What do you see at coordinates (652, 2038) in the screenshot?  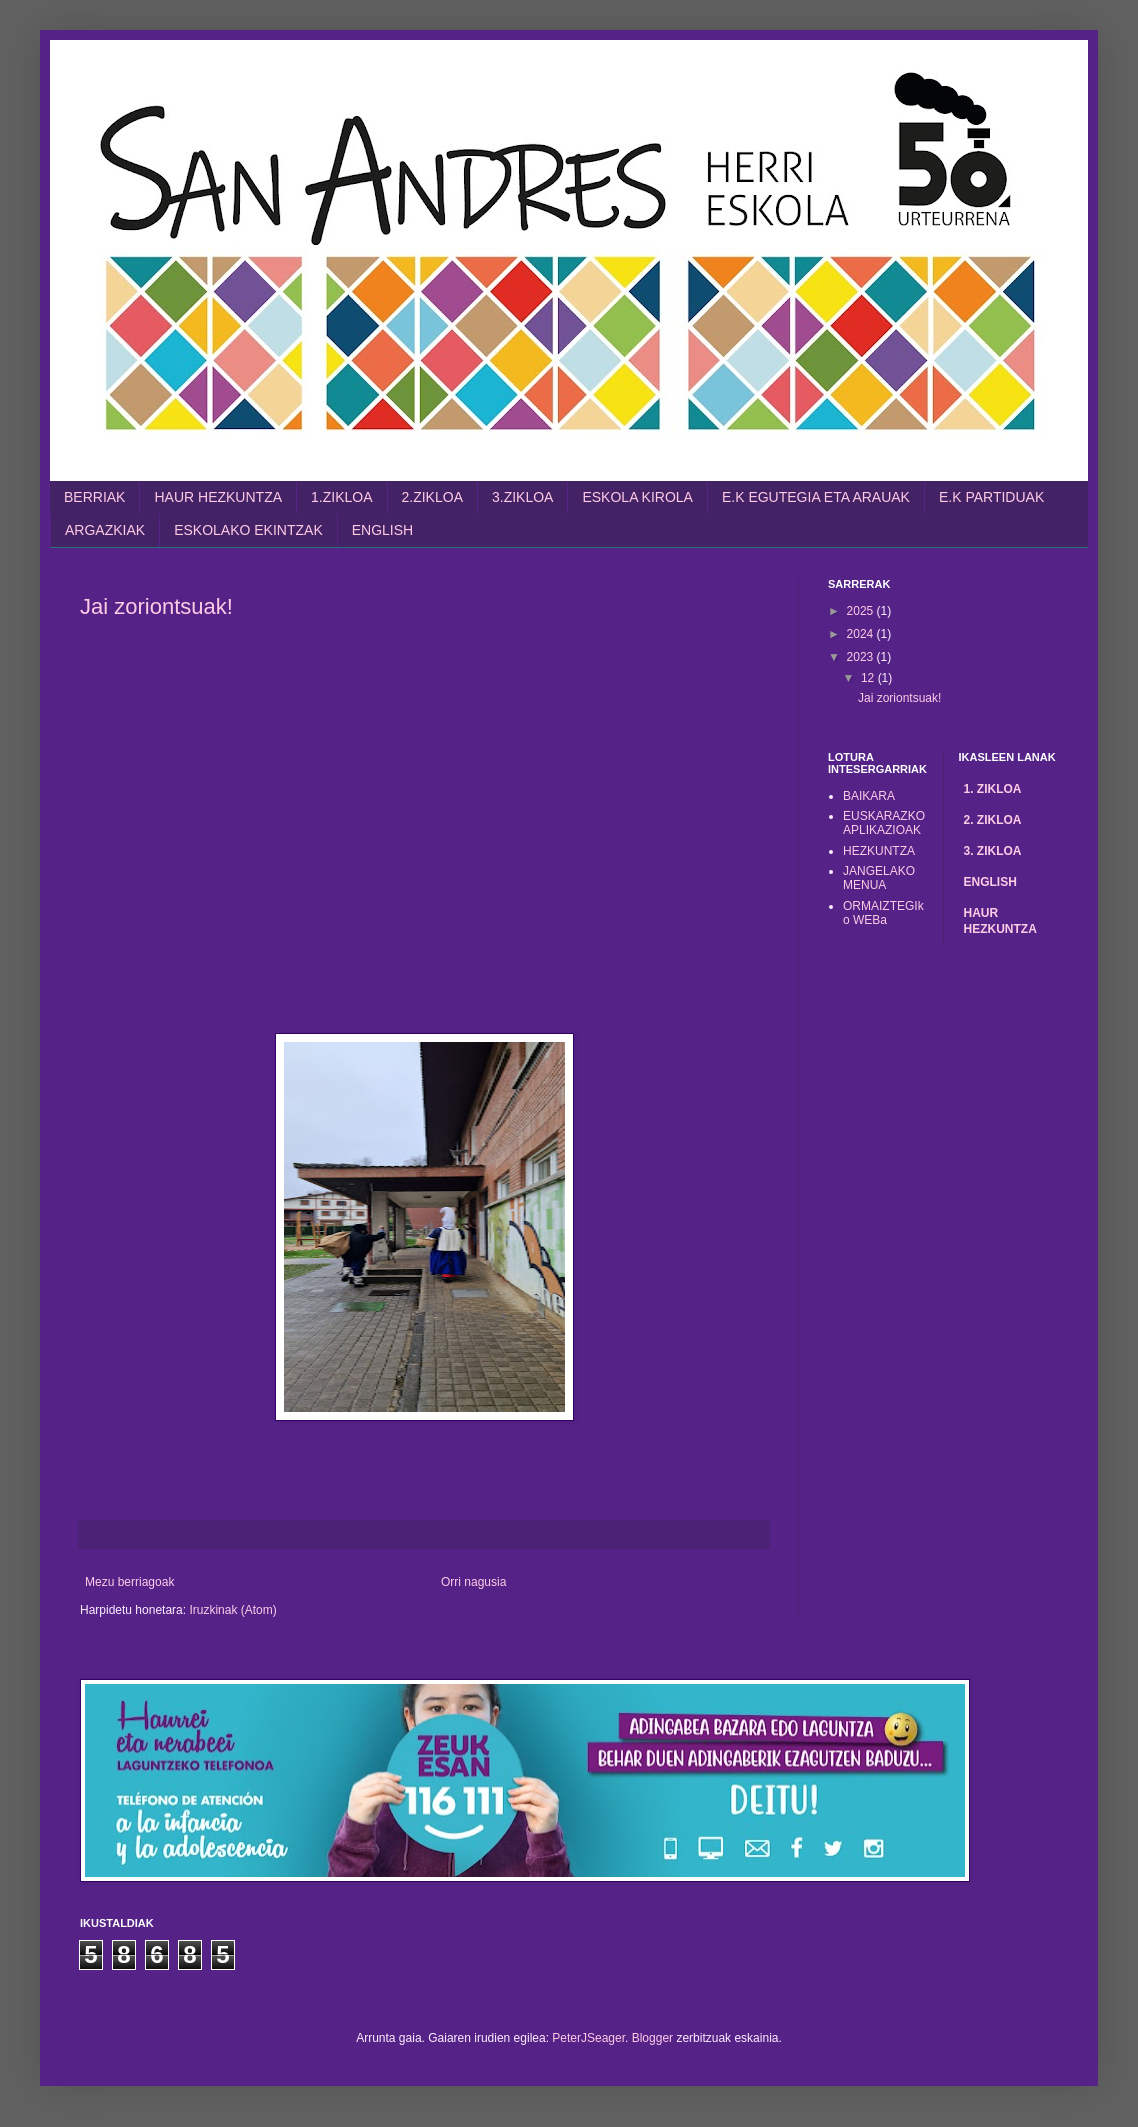 I see `Blogger` at bounding box center [652, 2038].